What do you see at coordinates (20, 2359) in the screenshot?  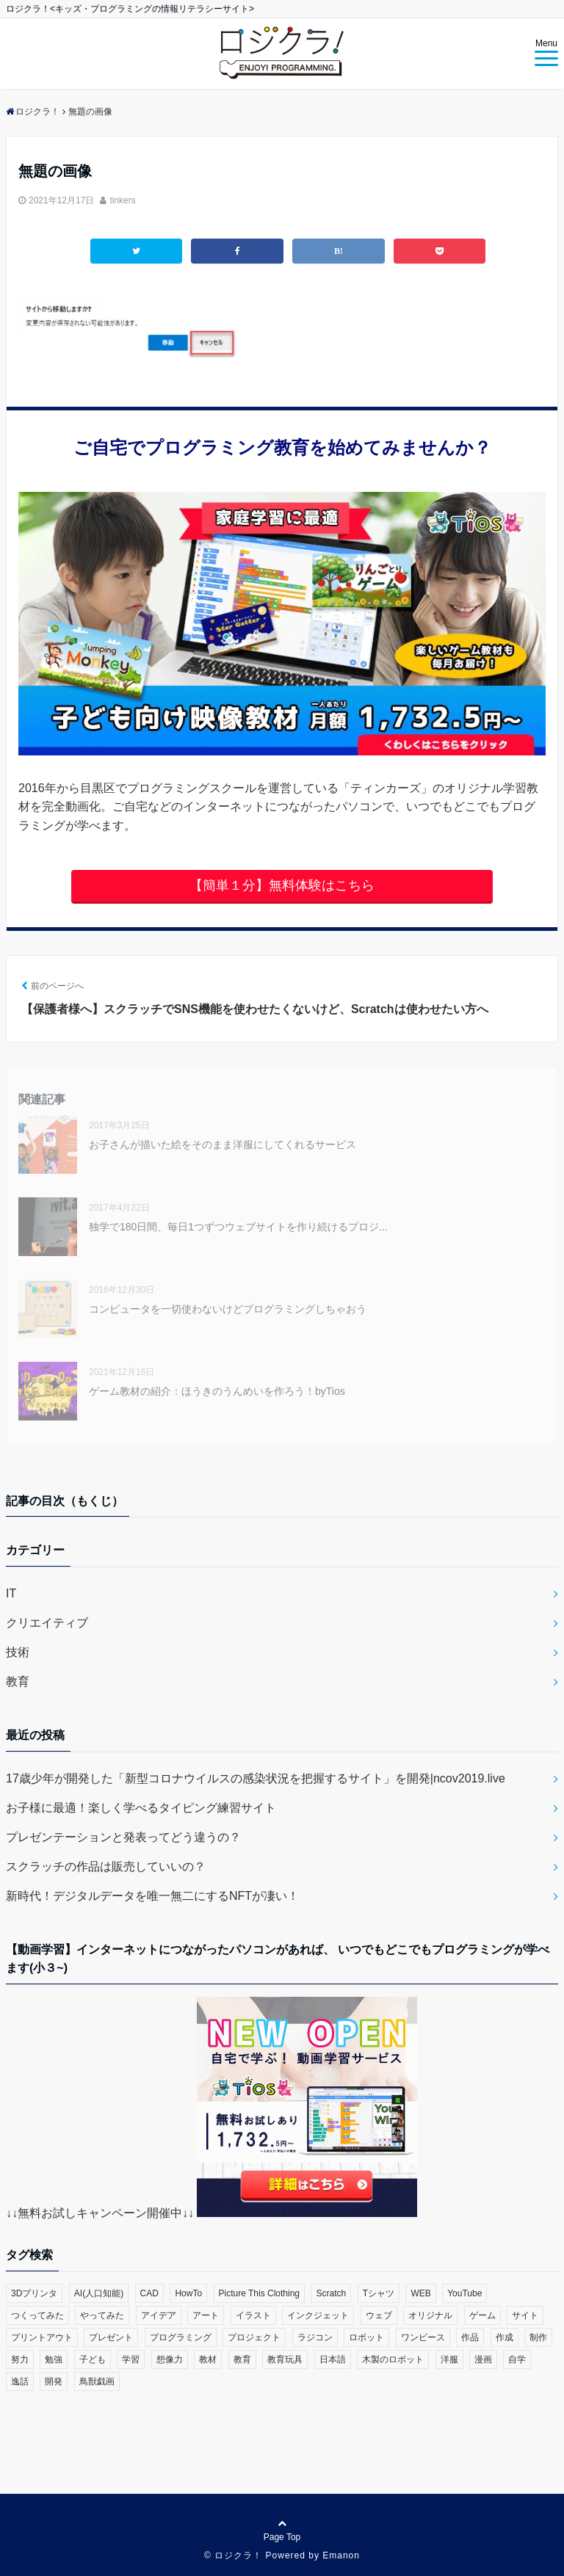 I see `努力 [努力 (2個の項目)]` at bounding box center [20, 2359].